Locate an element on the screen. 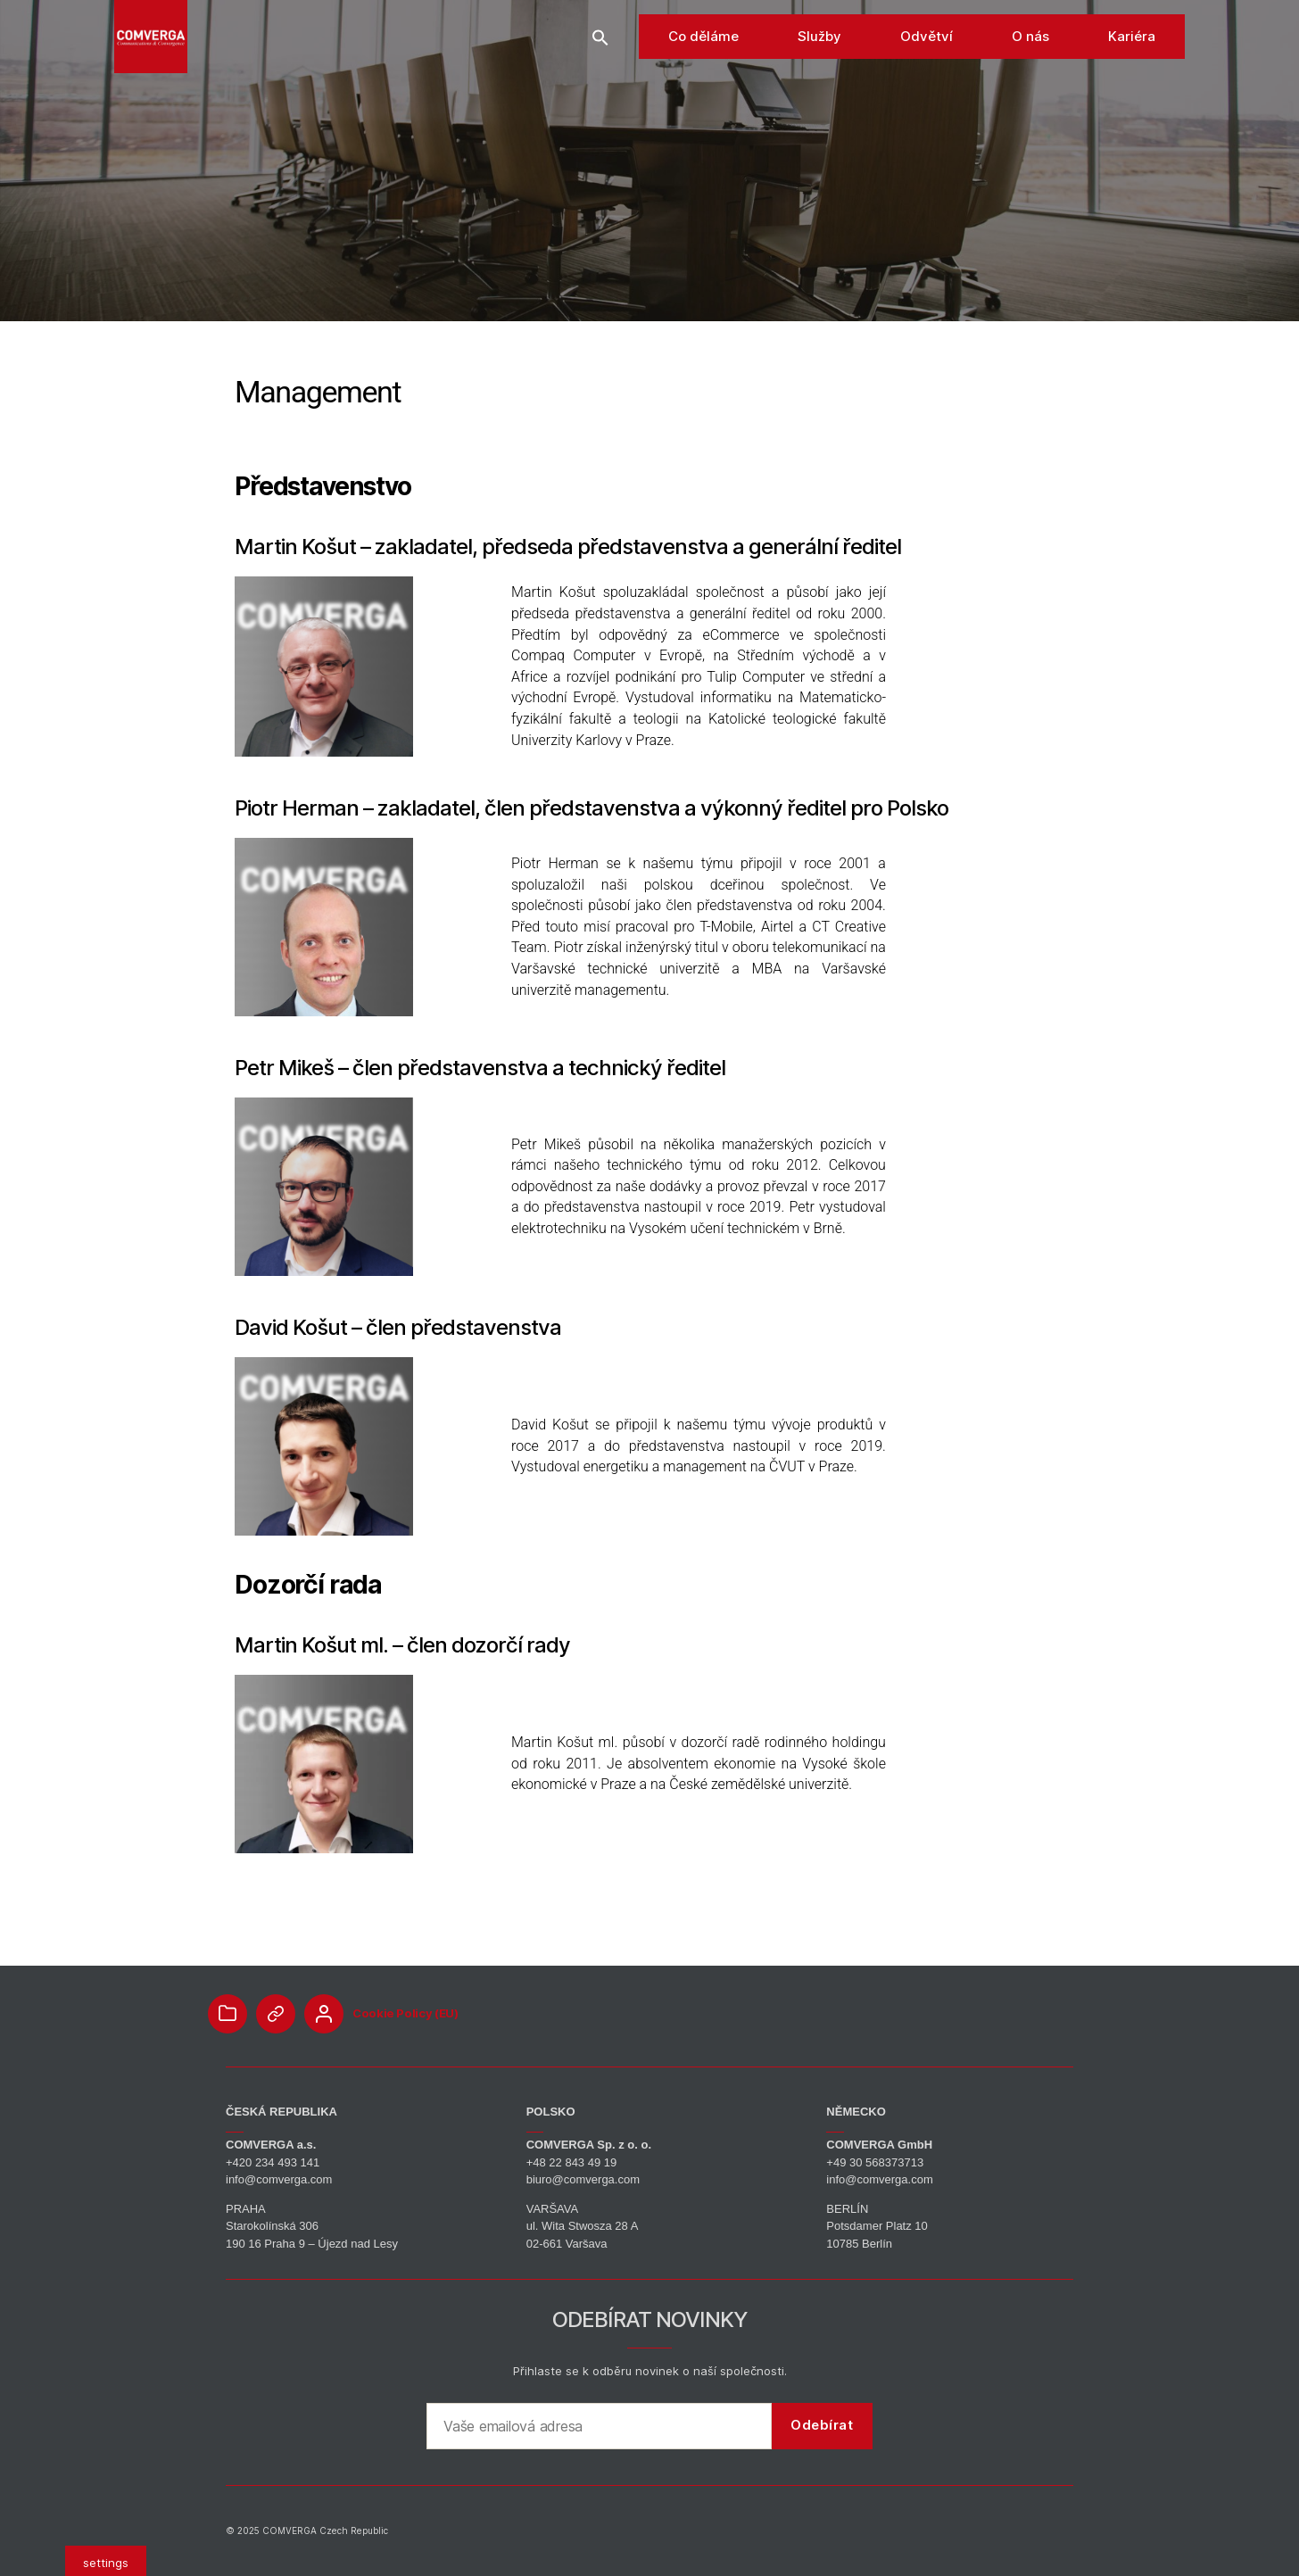 This screenshot has width=1299, height=2576. COMVERGA Czech Republic is located at coordinates (325, 2530).